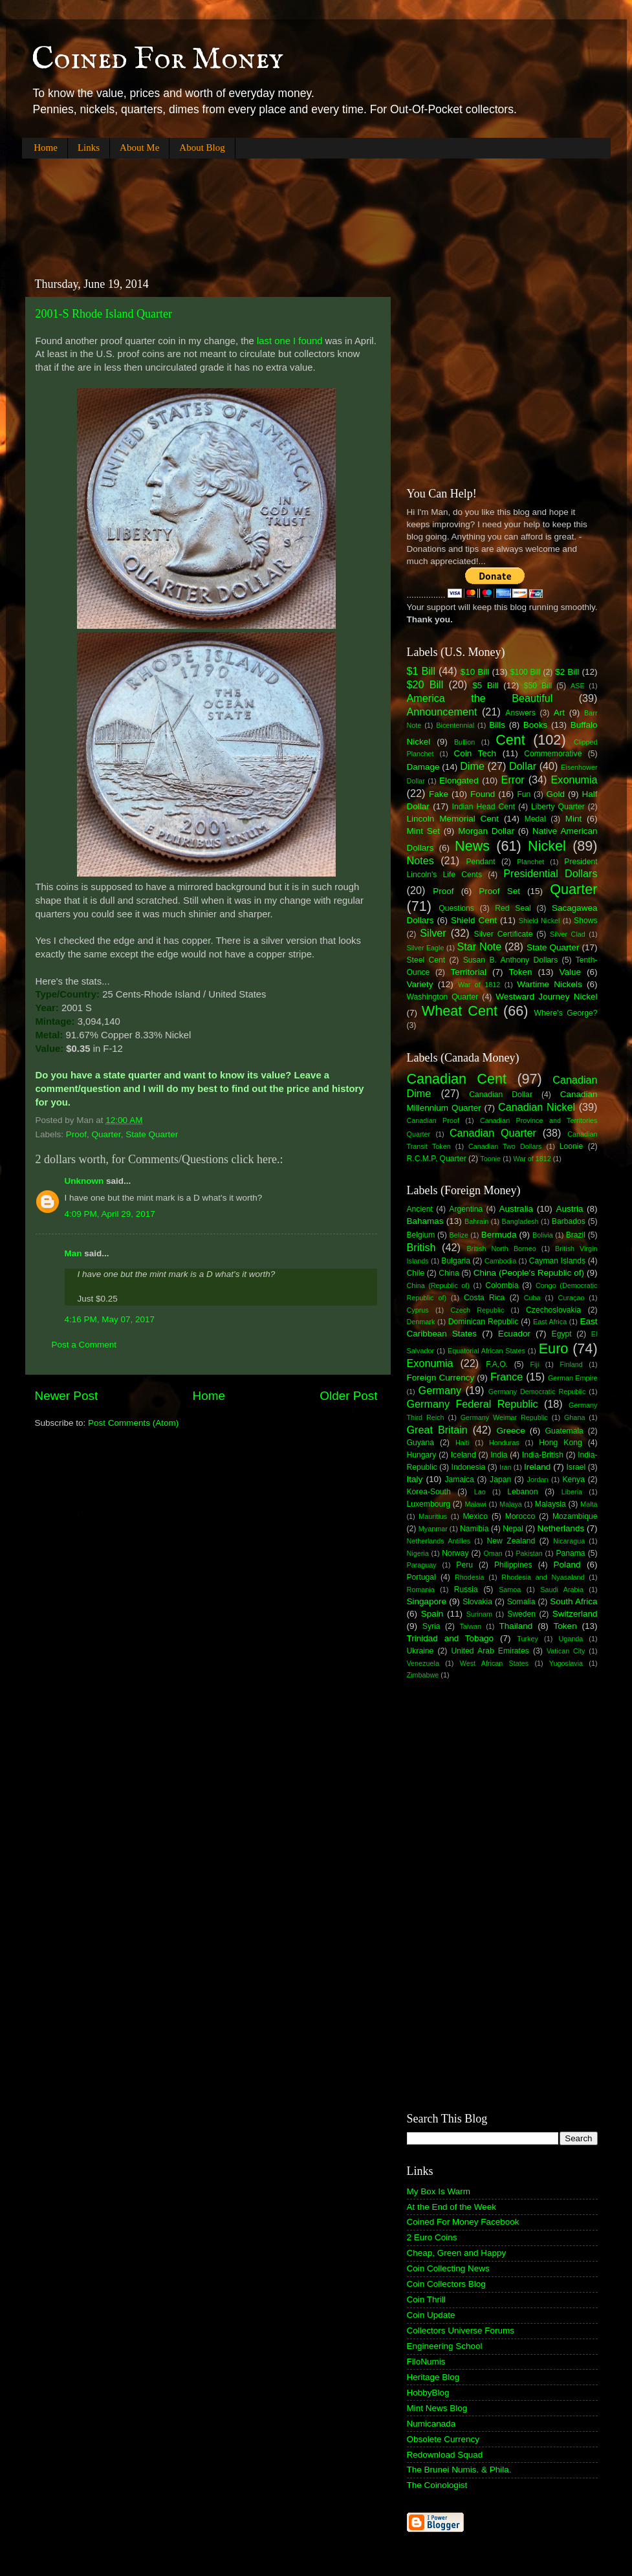 This screenshot has height=2576, width=632. What do you see at coordinates (427, 1601) in the screenshot?
I see `Singapore` at bounding box center [427, 1601].